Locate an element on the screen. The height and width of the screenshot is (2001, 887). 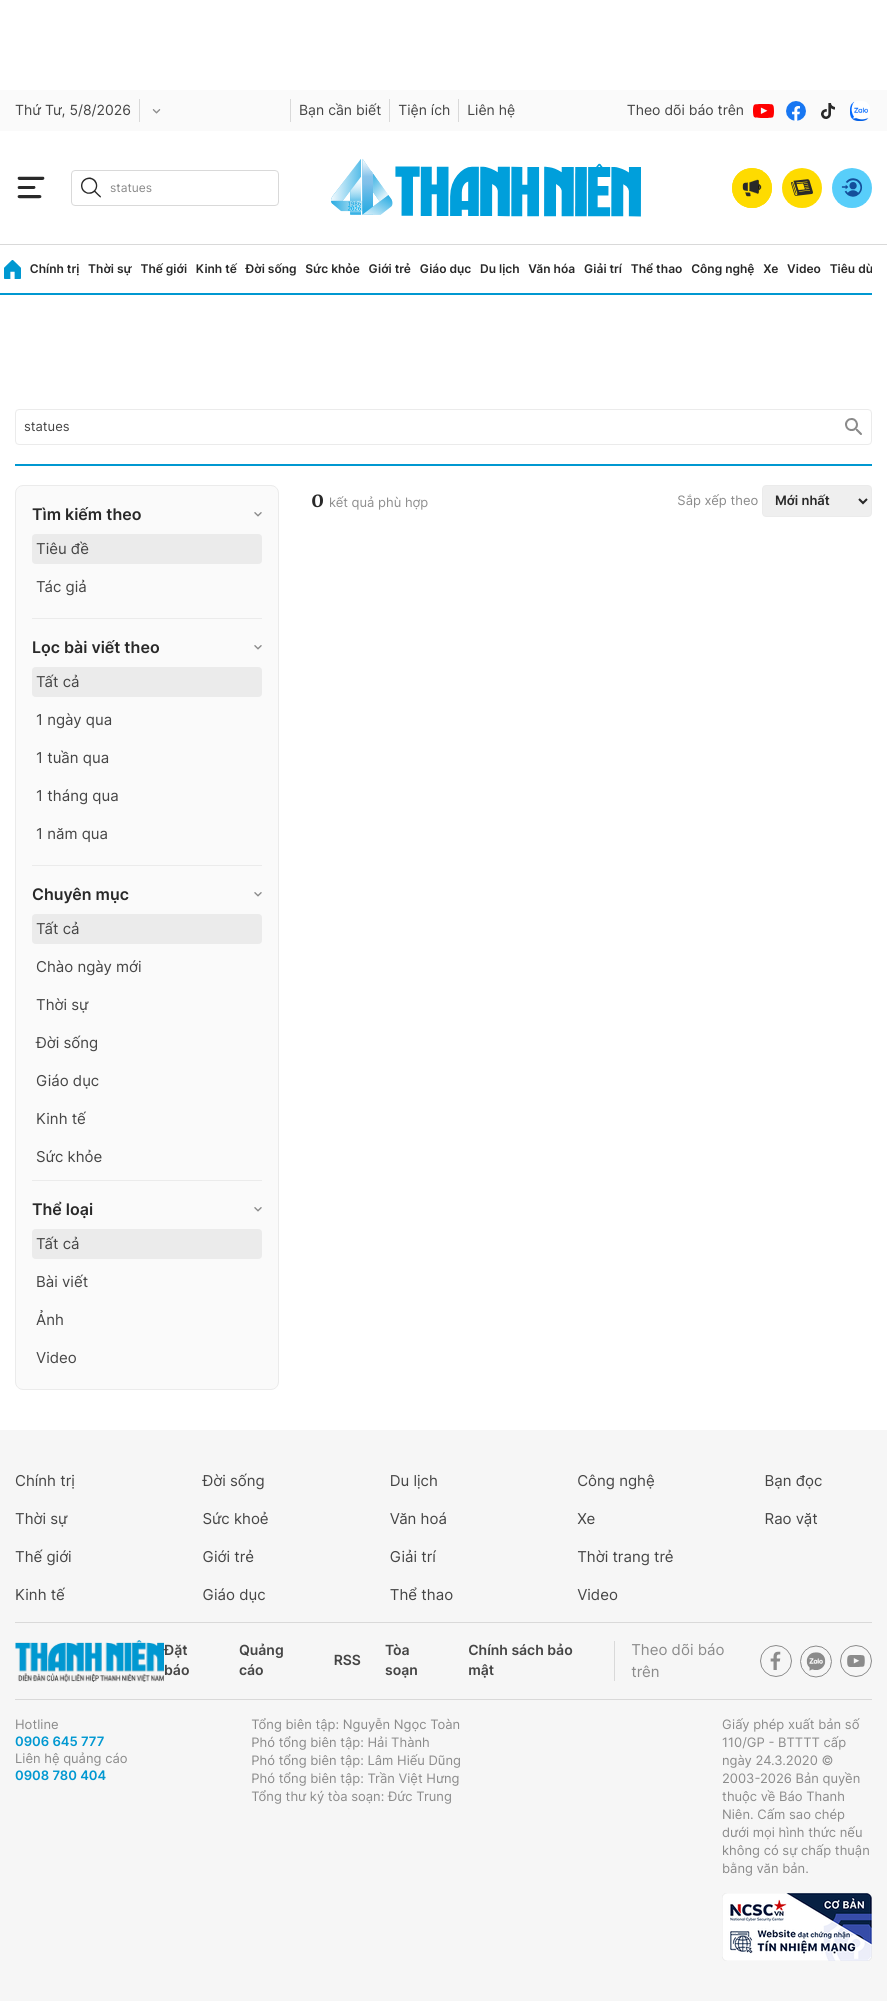
Giới trẻ is located at coordinates (390, 268).